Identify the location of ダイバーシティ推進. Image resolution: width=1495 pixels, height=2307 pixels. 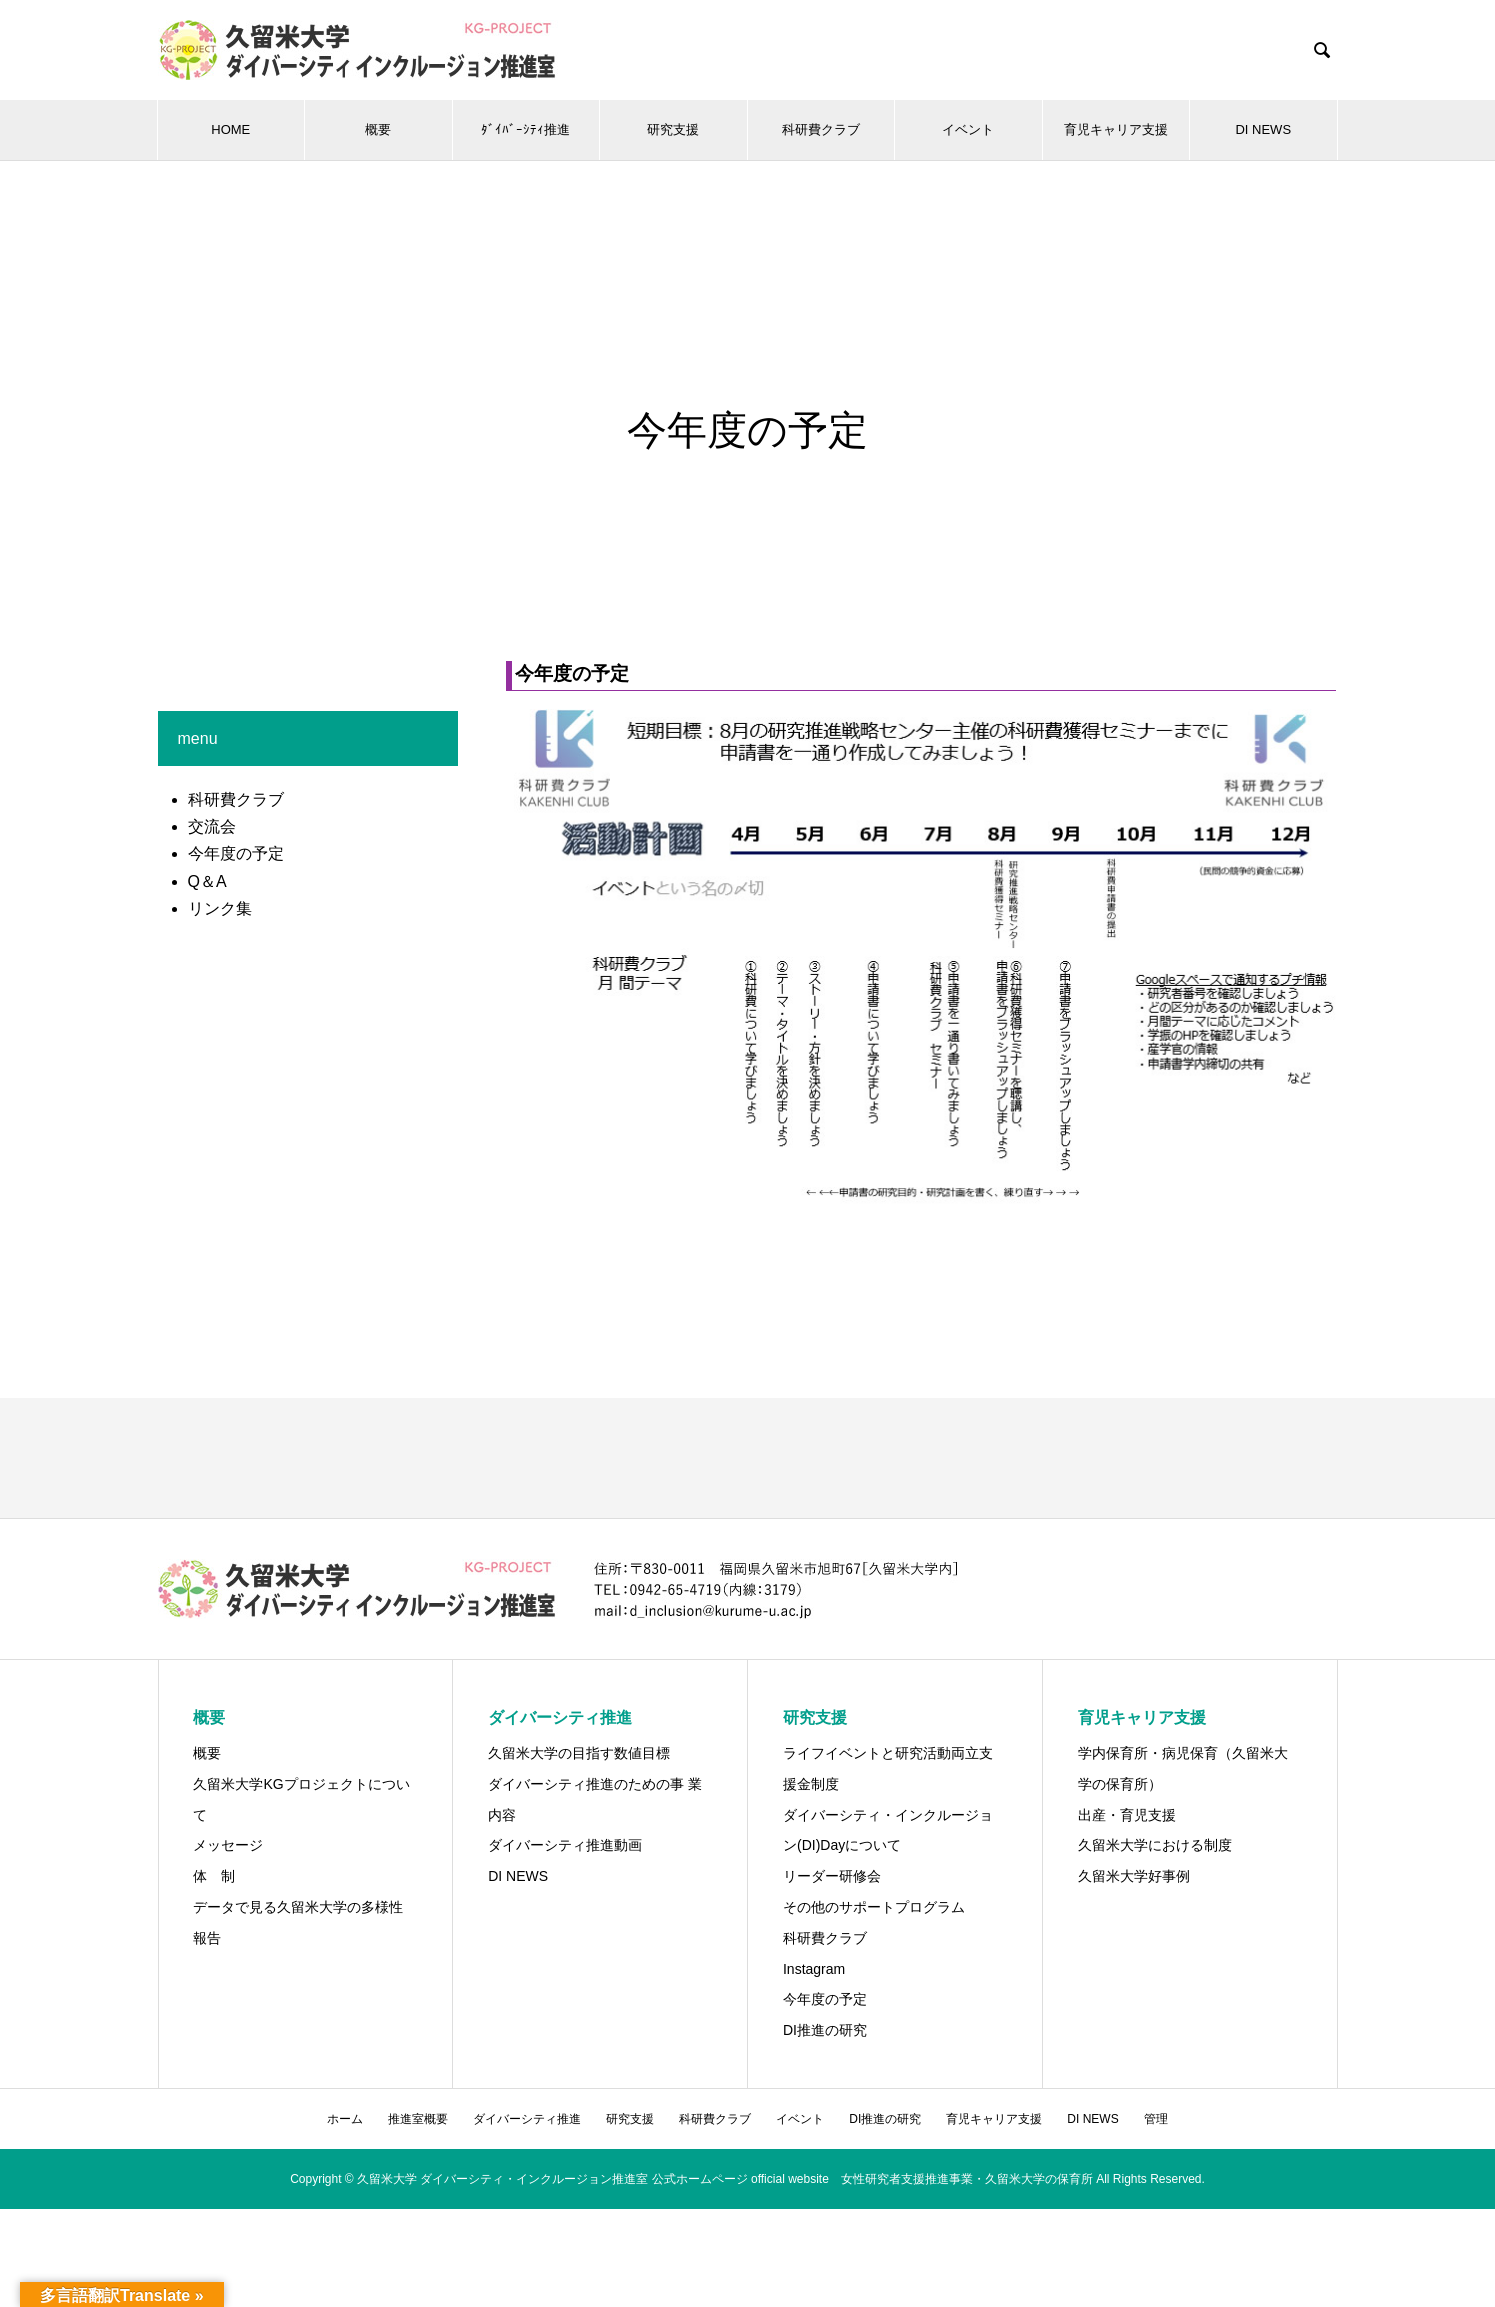
(527, 2119).